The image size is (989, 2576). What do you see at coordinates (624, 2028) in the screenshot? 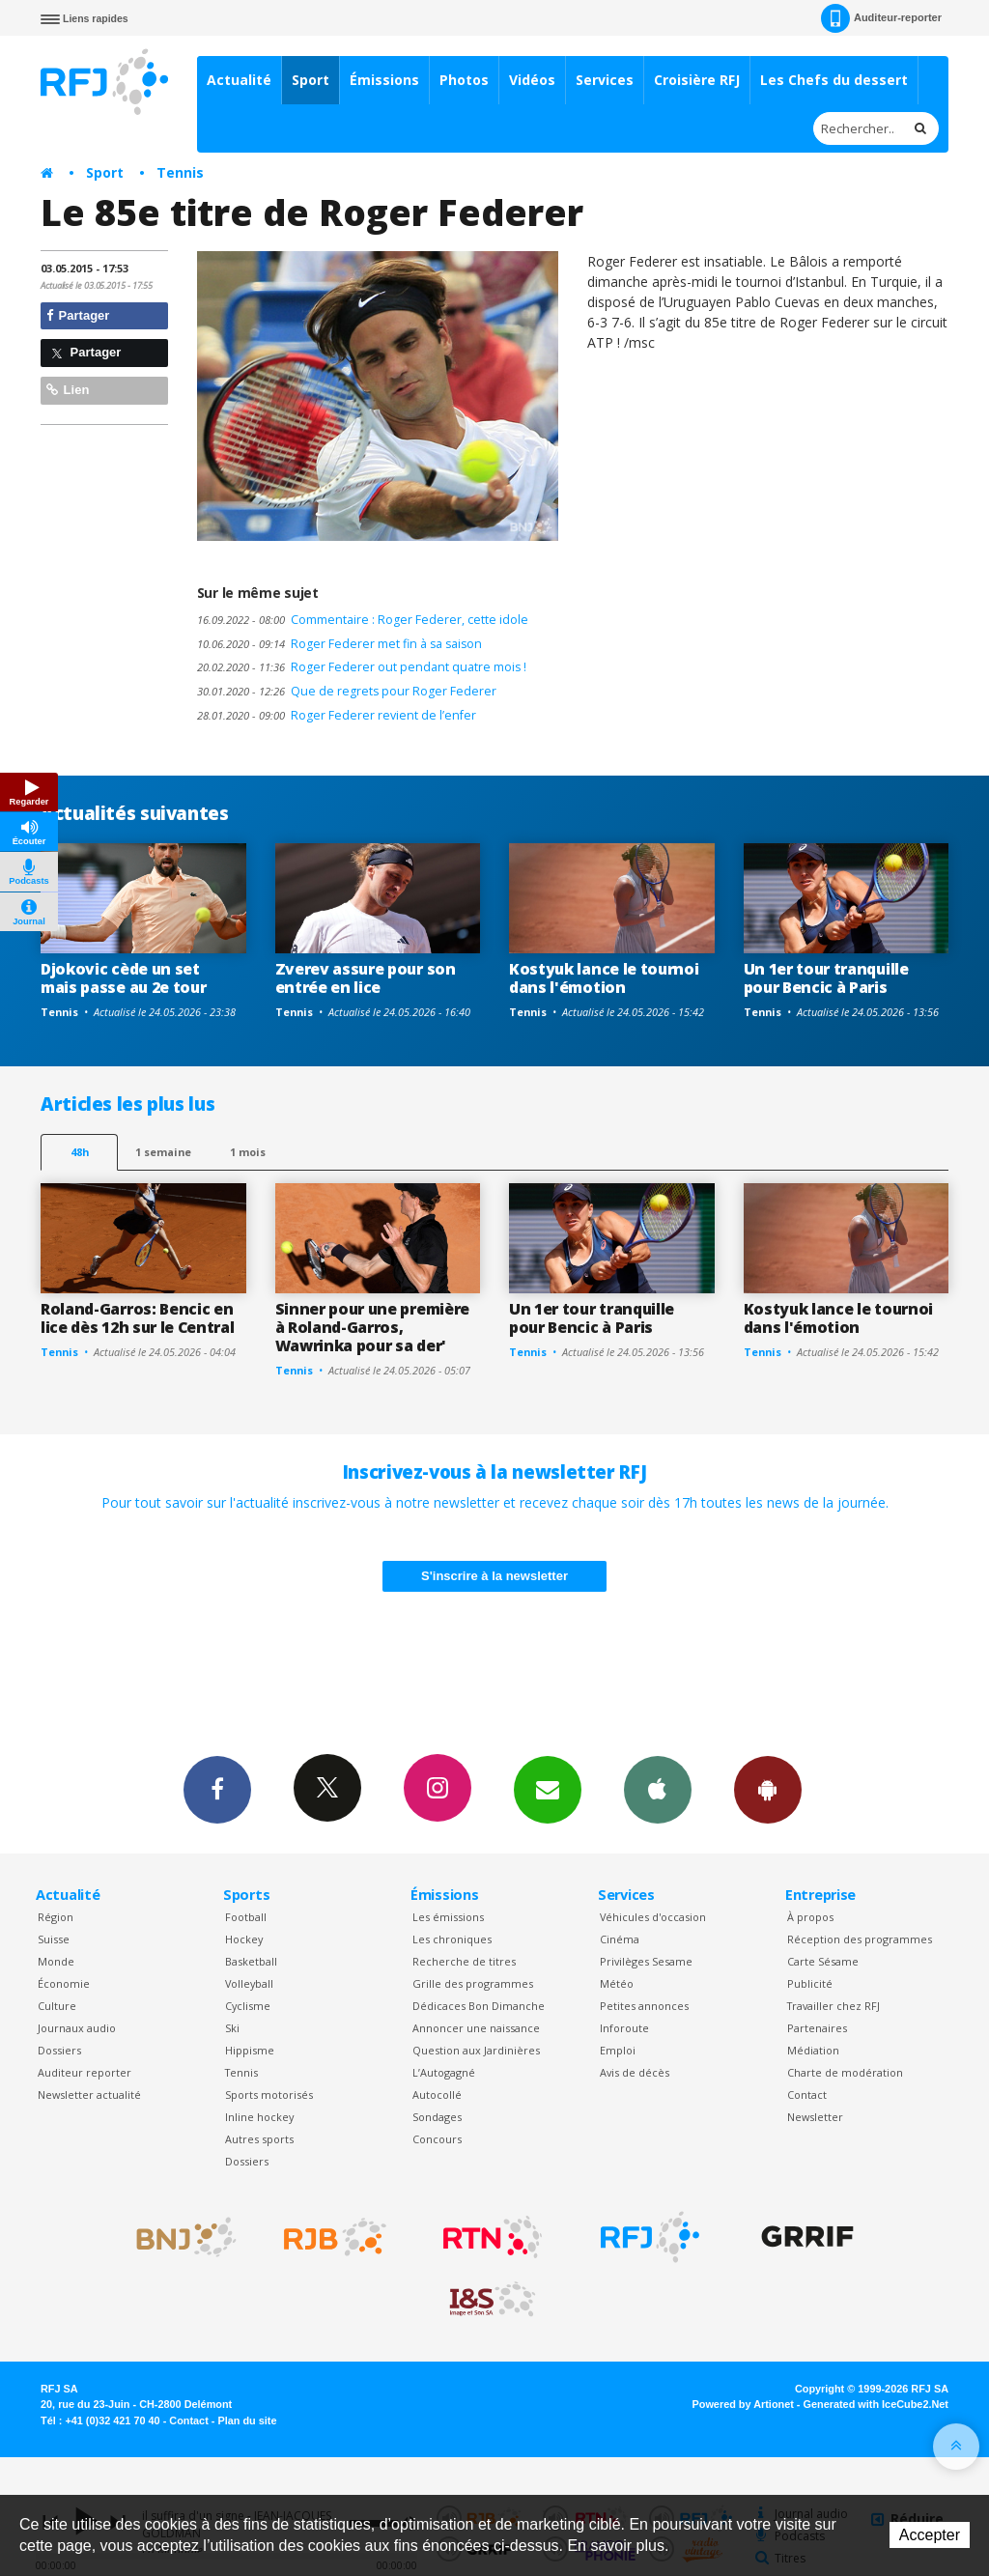
I see `Inforoute` at bounding box center [624, 2028].